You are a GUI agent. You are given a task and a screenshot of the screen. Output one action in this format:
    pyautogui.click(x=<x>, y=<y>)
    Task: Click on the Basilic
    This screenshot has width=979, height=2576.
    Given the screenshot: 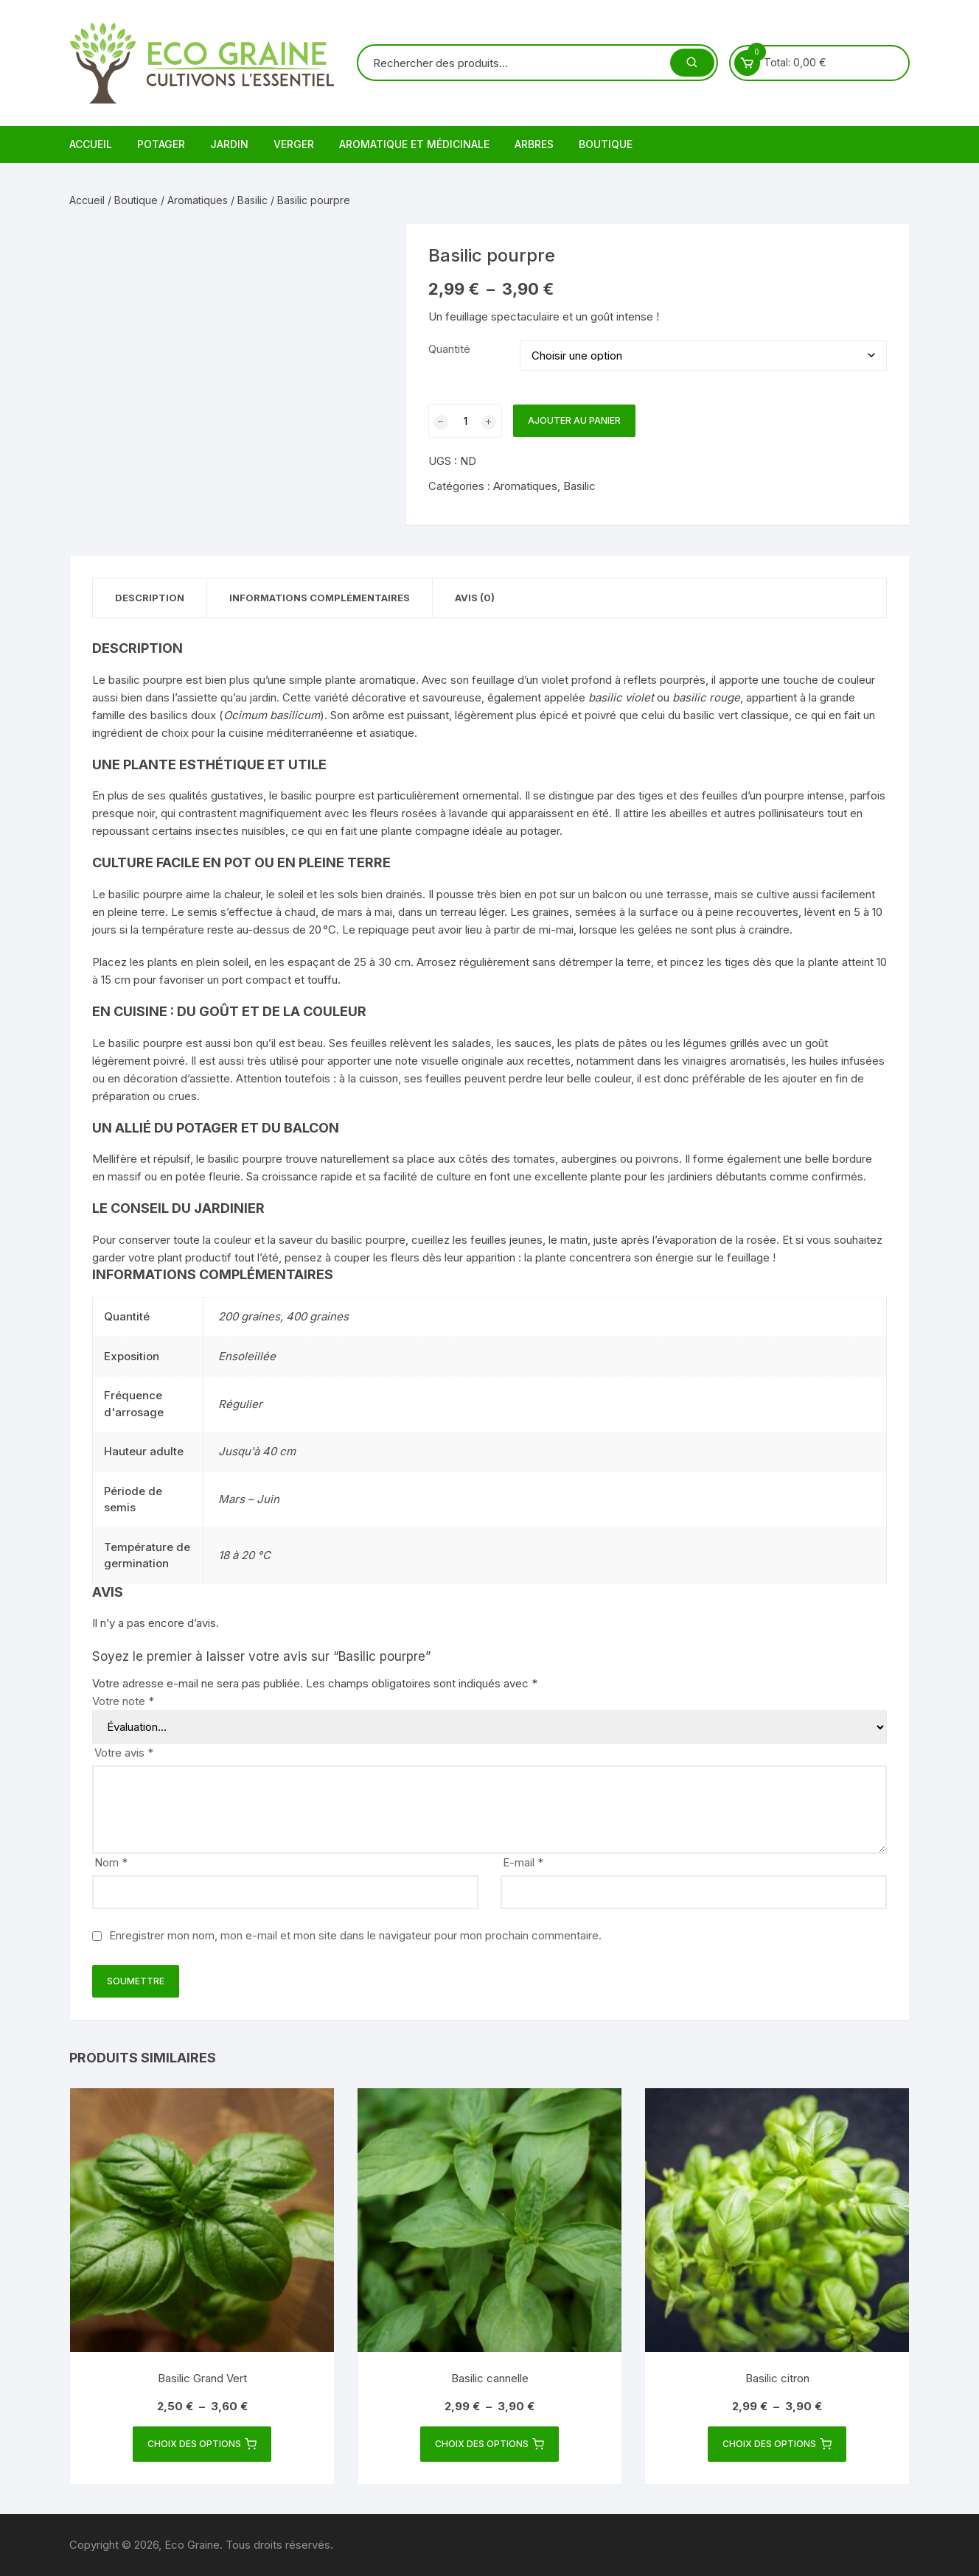 What is the action you would take?
    pyautogui.click(x=252, y=200)
    